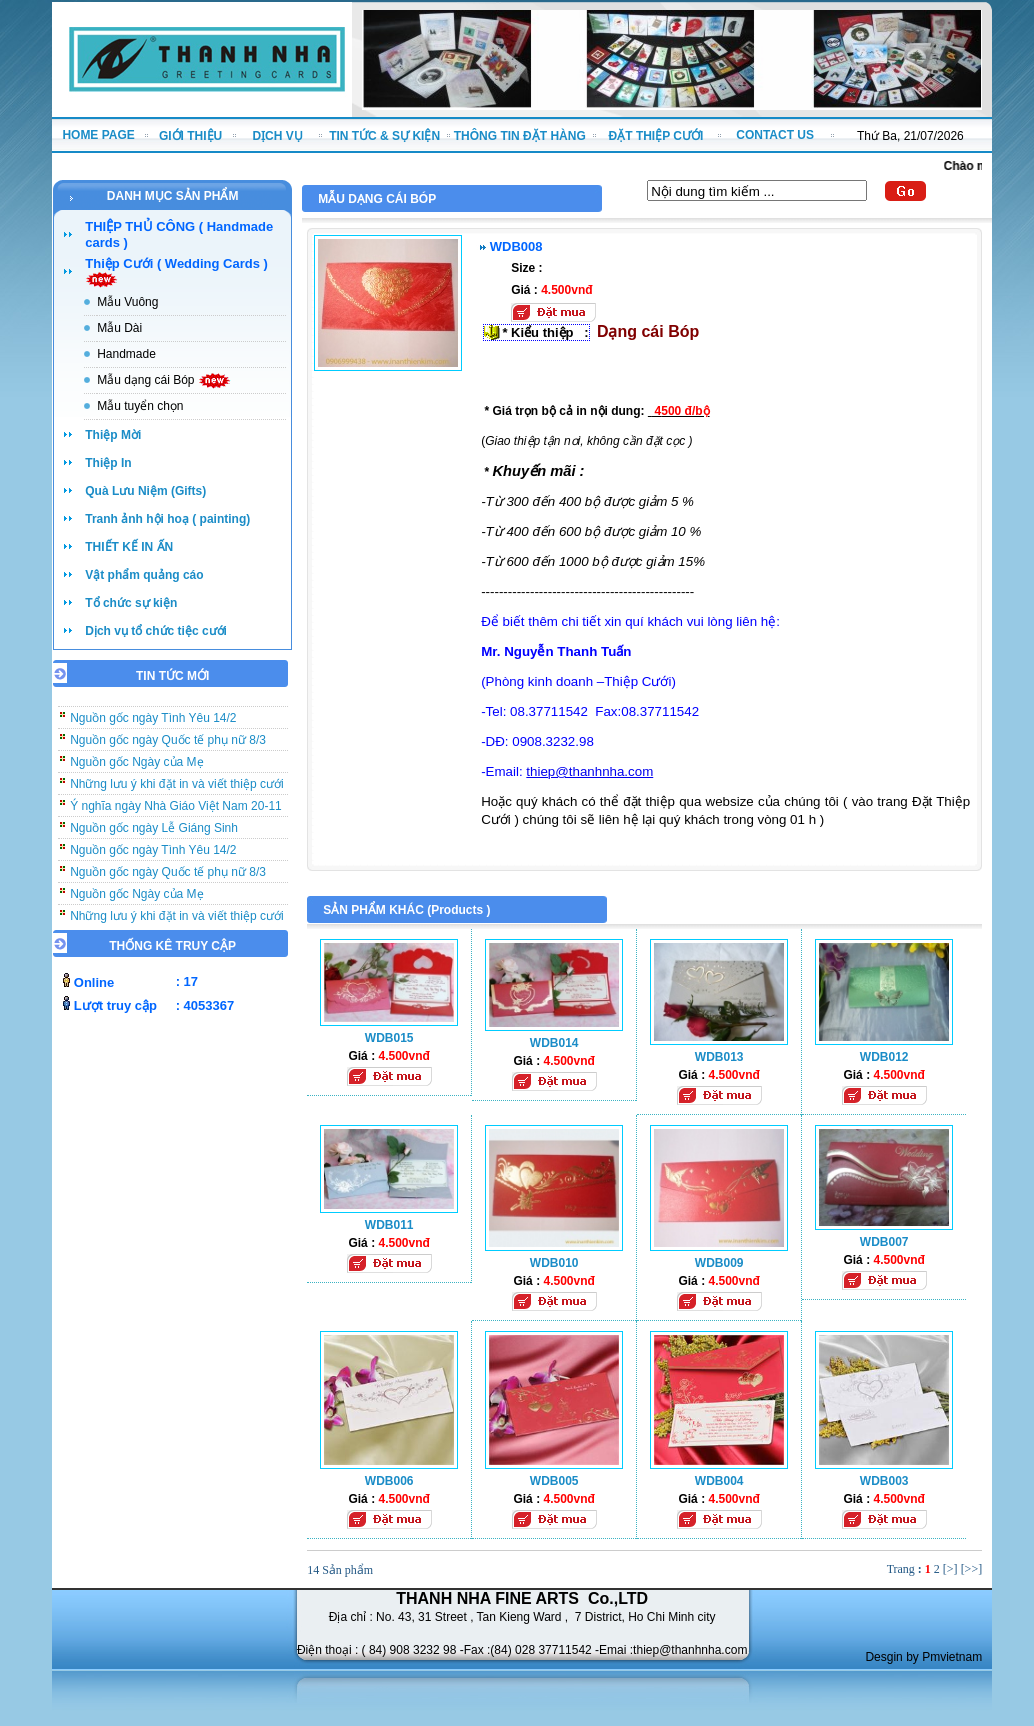  I want to click on Tranh ảnh hội hoạ ( painting), so click(167, 519).